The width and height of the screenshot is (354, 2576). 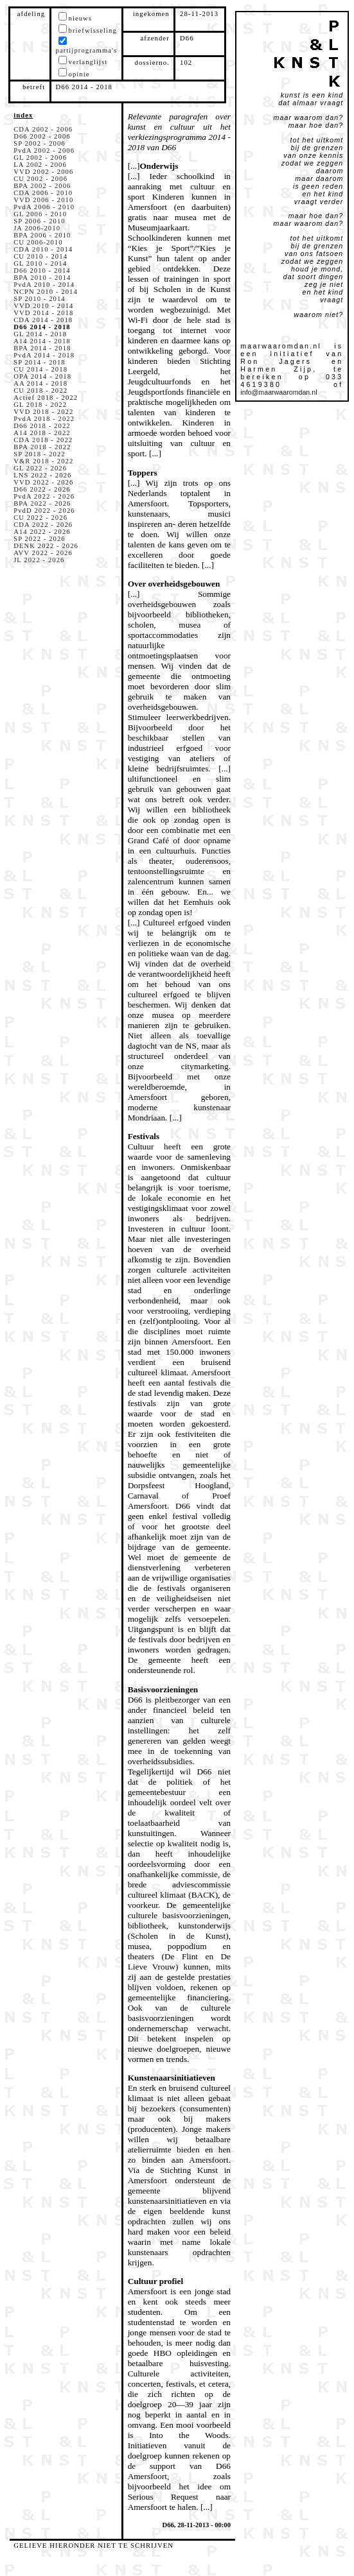 I want to click on PvdD 2022 - 2026, so click(x=44, y=510).